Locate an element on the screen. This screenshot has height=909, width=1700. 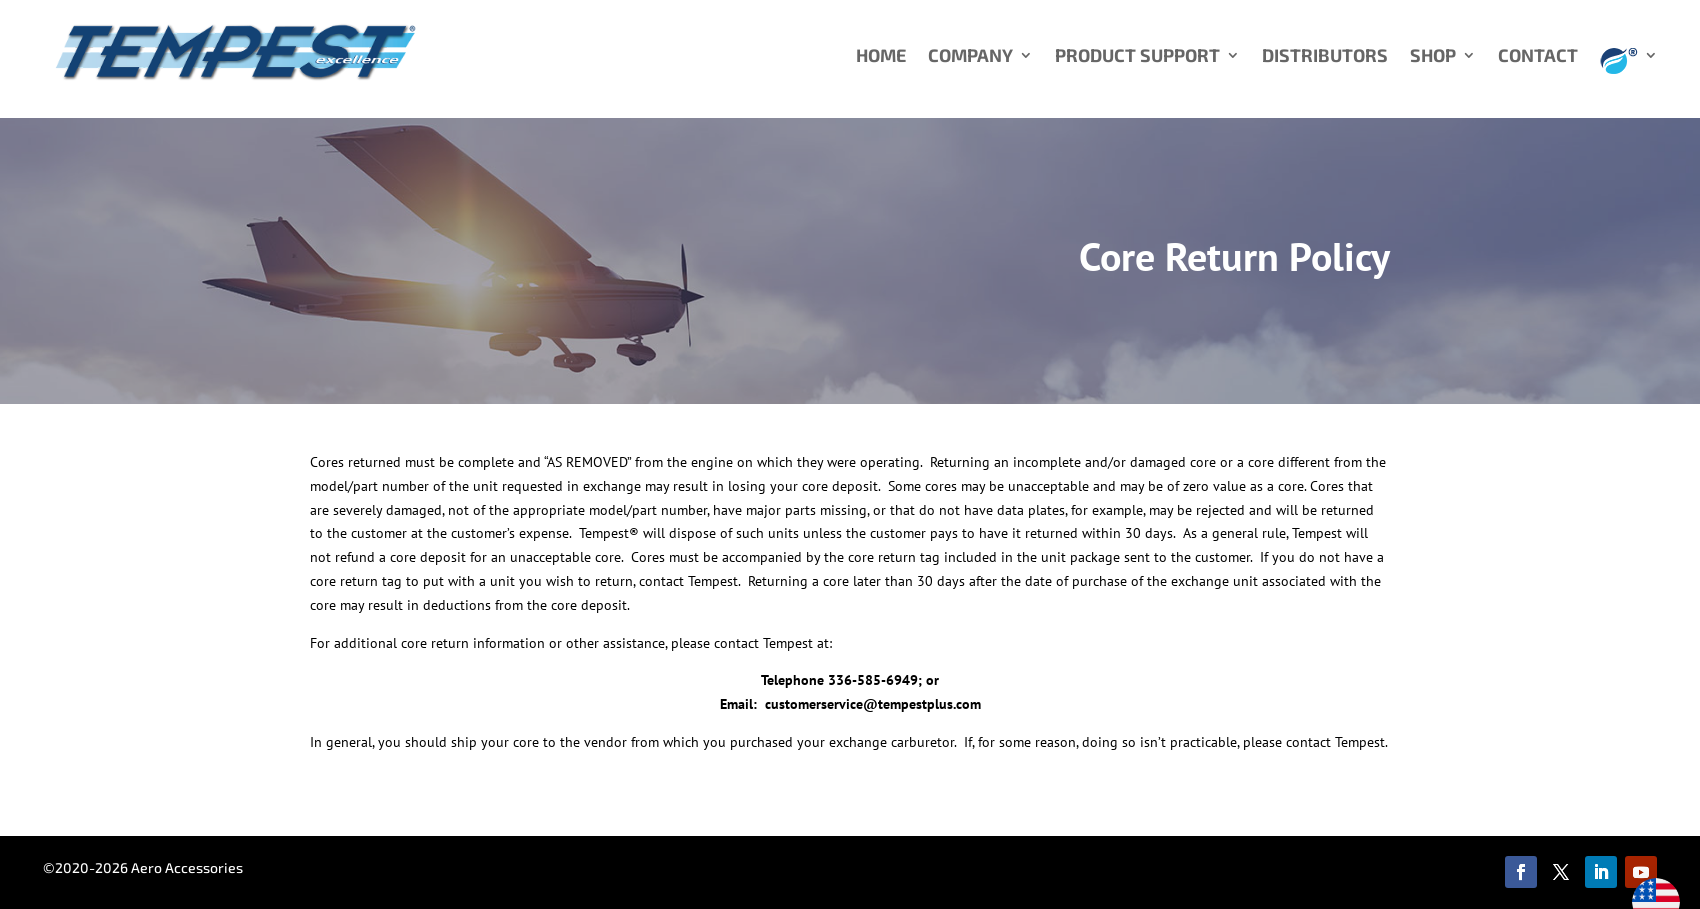
DISTRIBUTORS is located at coordinates (1325, 57).